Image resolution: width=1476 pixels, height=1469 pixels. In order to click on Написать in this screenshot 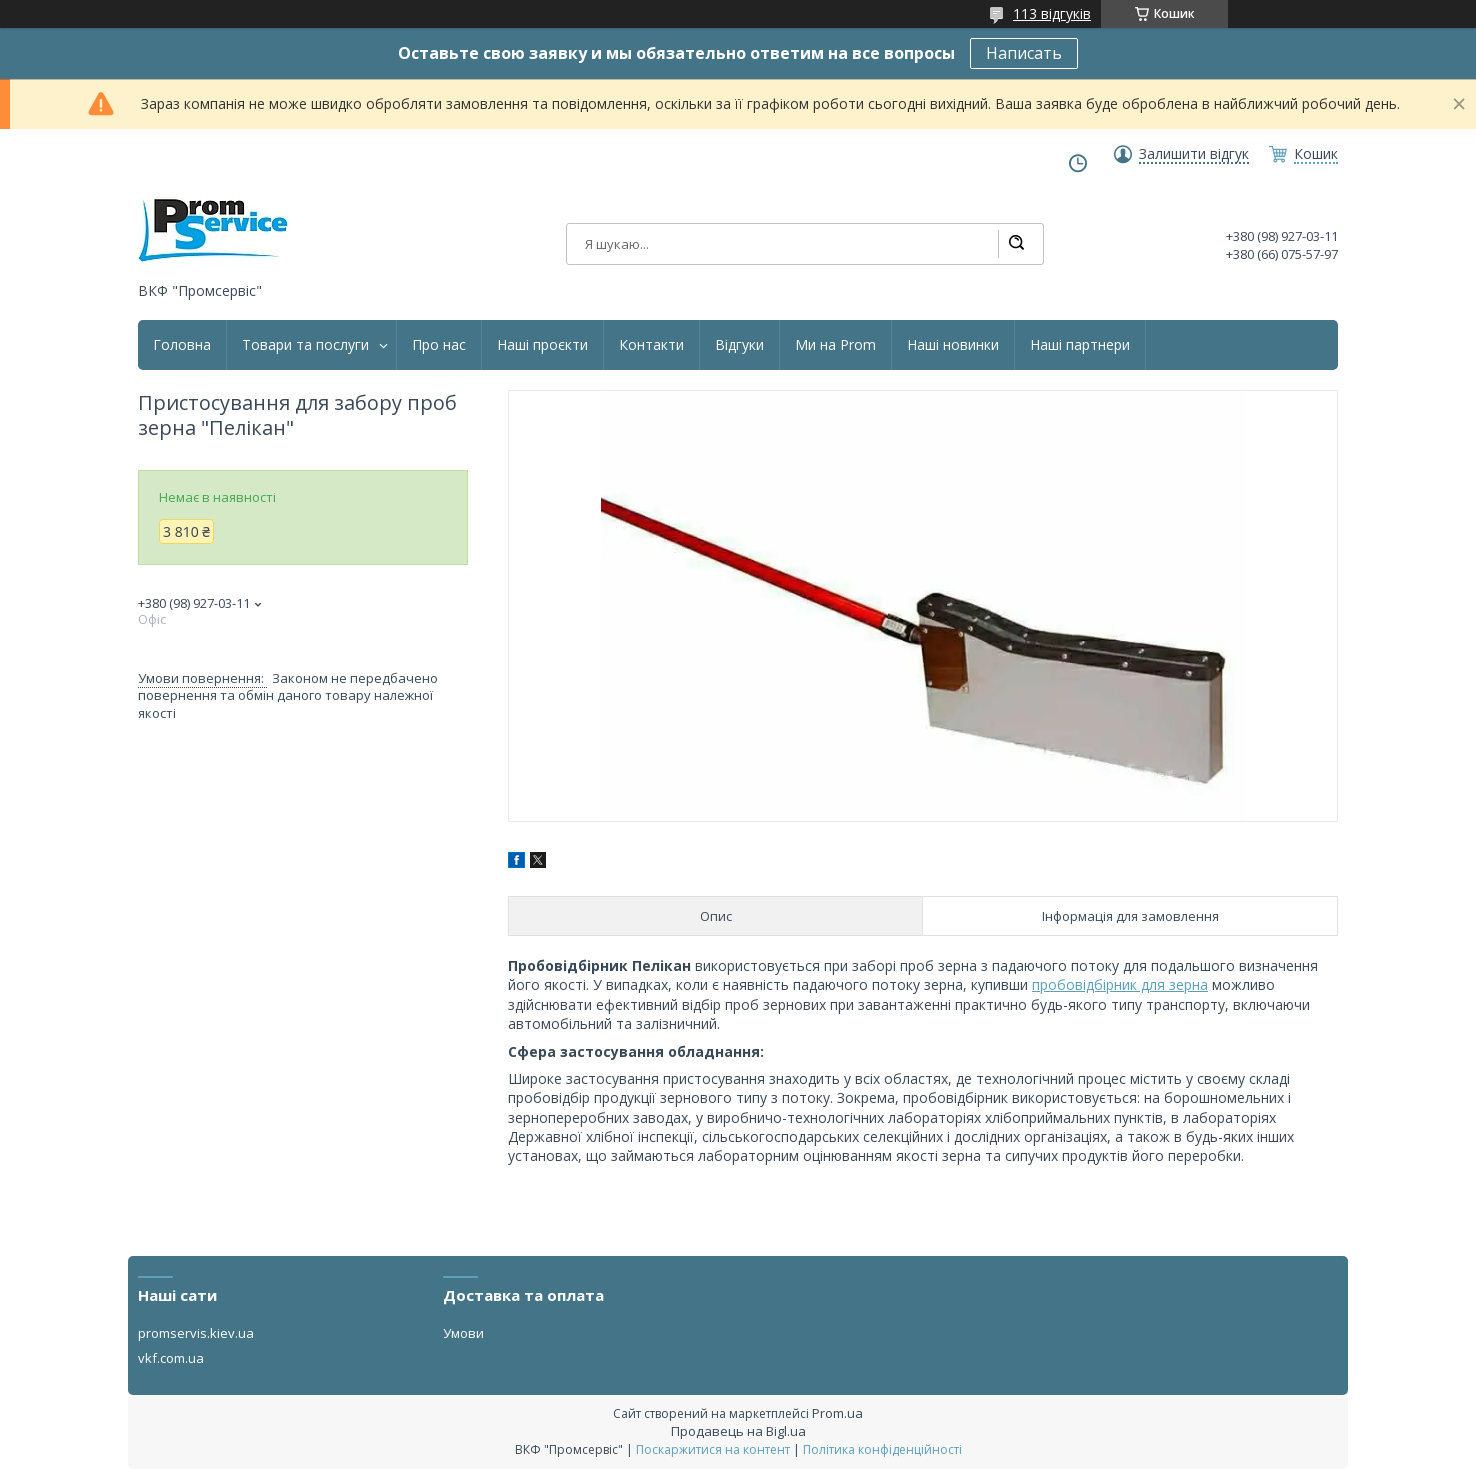, I will do `click(1024, 53)`.